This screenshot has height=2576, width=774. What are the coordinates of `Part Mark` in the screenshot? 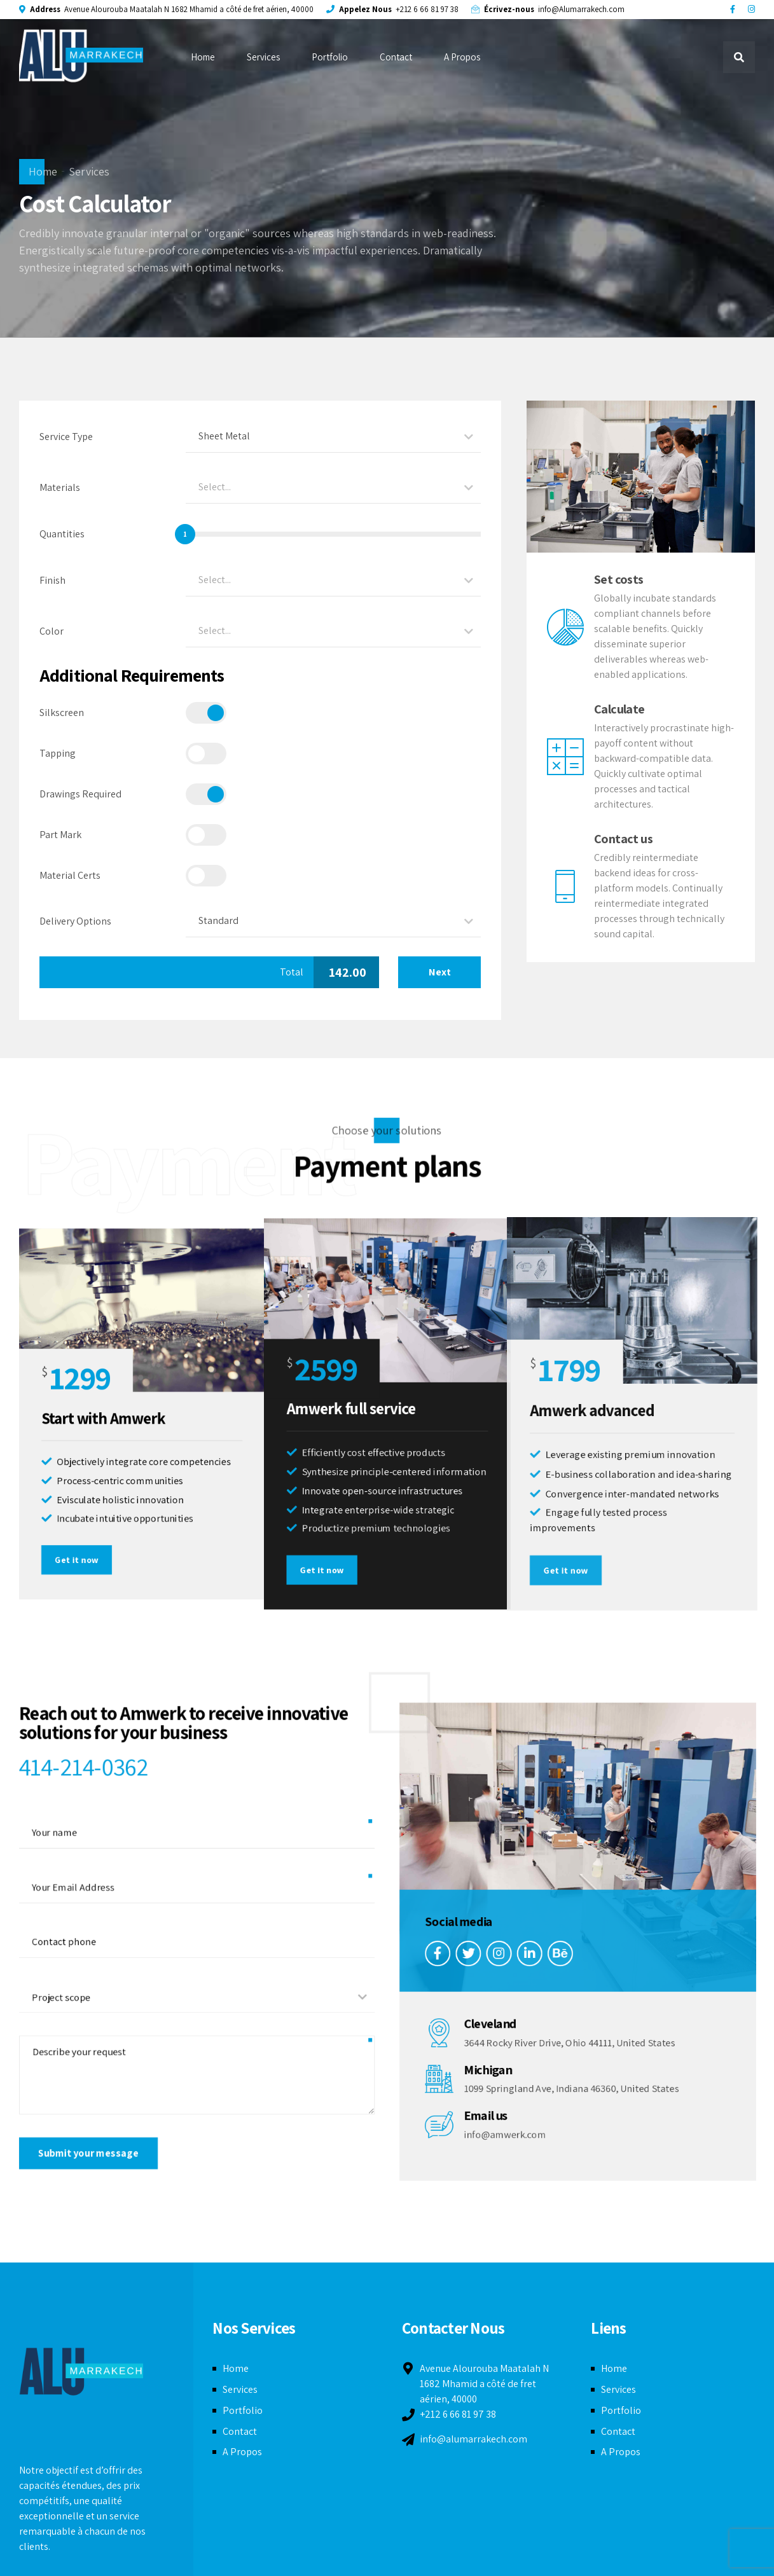 It's located at (60, 834).